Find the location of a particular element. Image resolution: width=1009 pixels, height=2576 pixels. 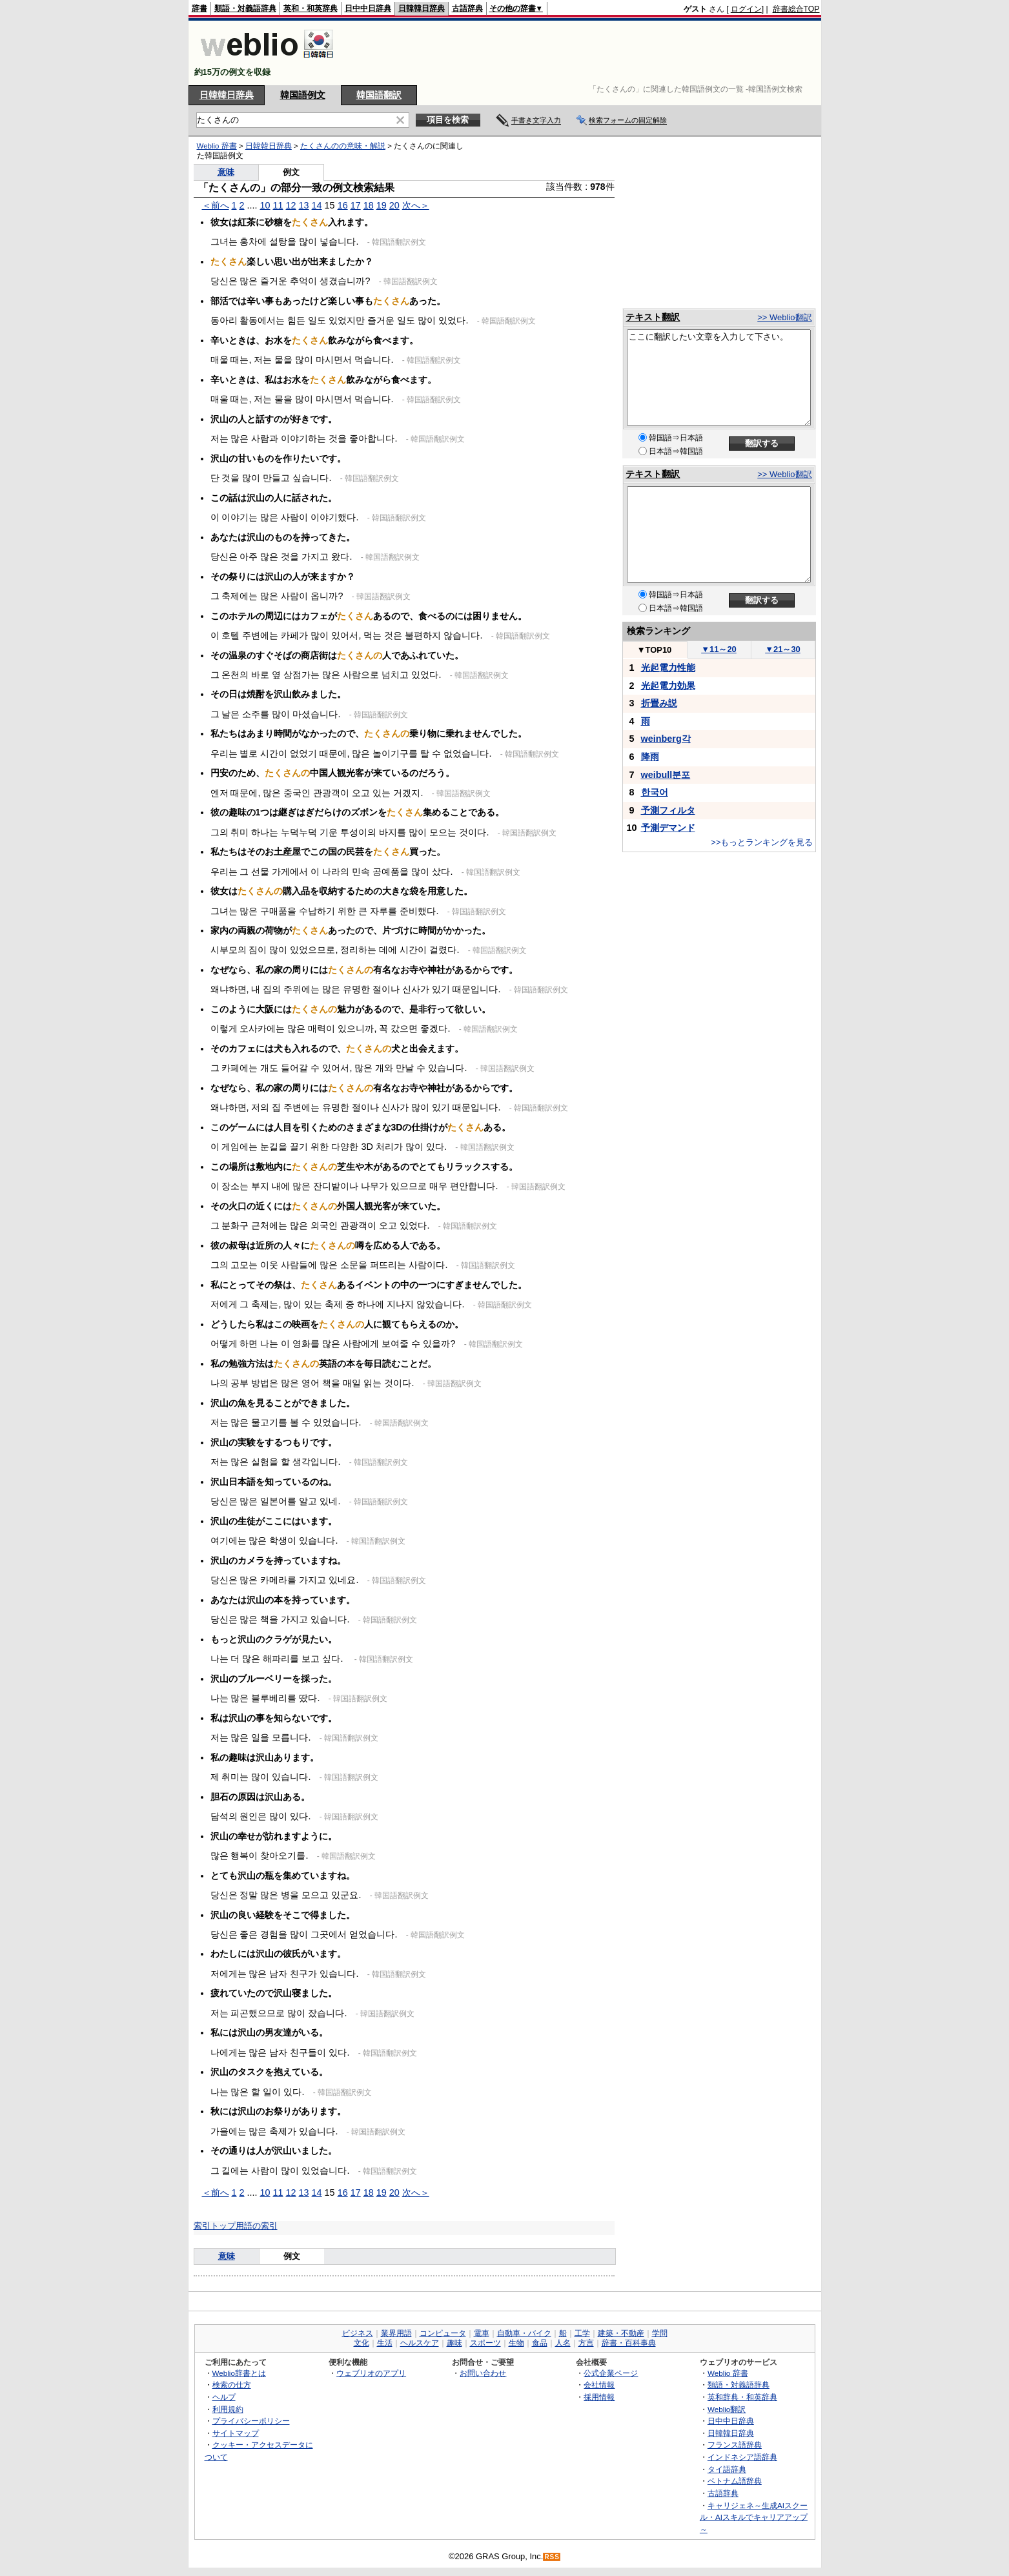

類語・対義語辞典 is located at coordinates (245, 8).